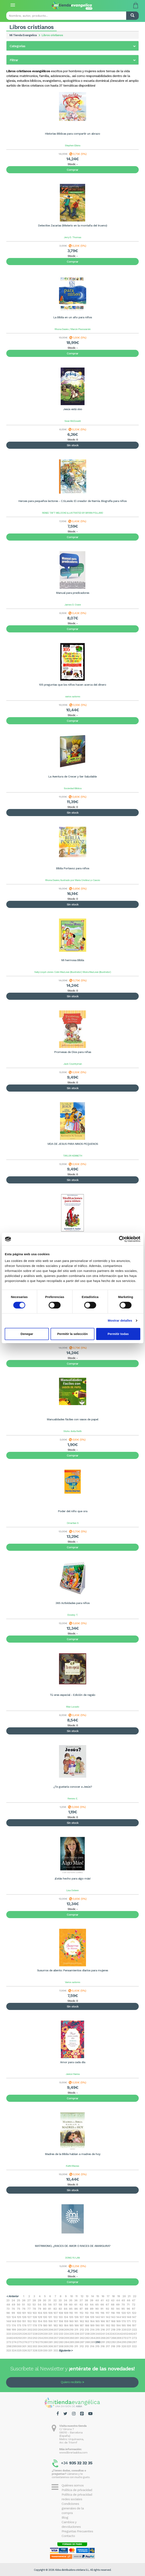 The image size is (145, 2576). I want to click on 131, so click(50, 2317).